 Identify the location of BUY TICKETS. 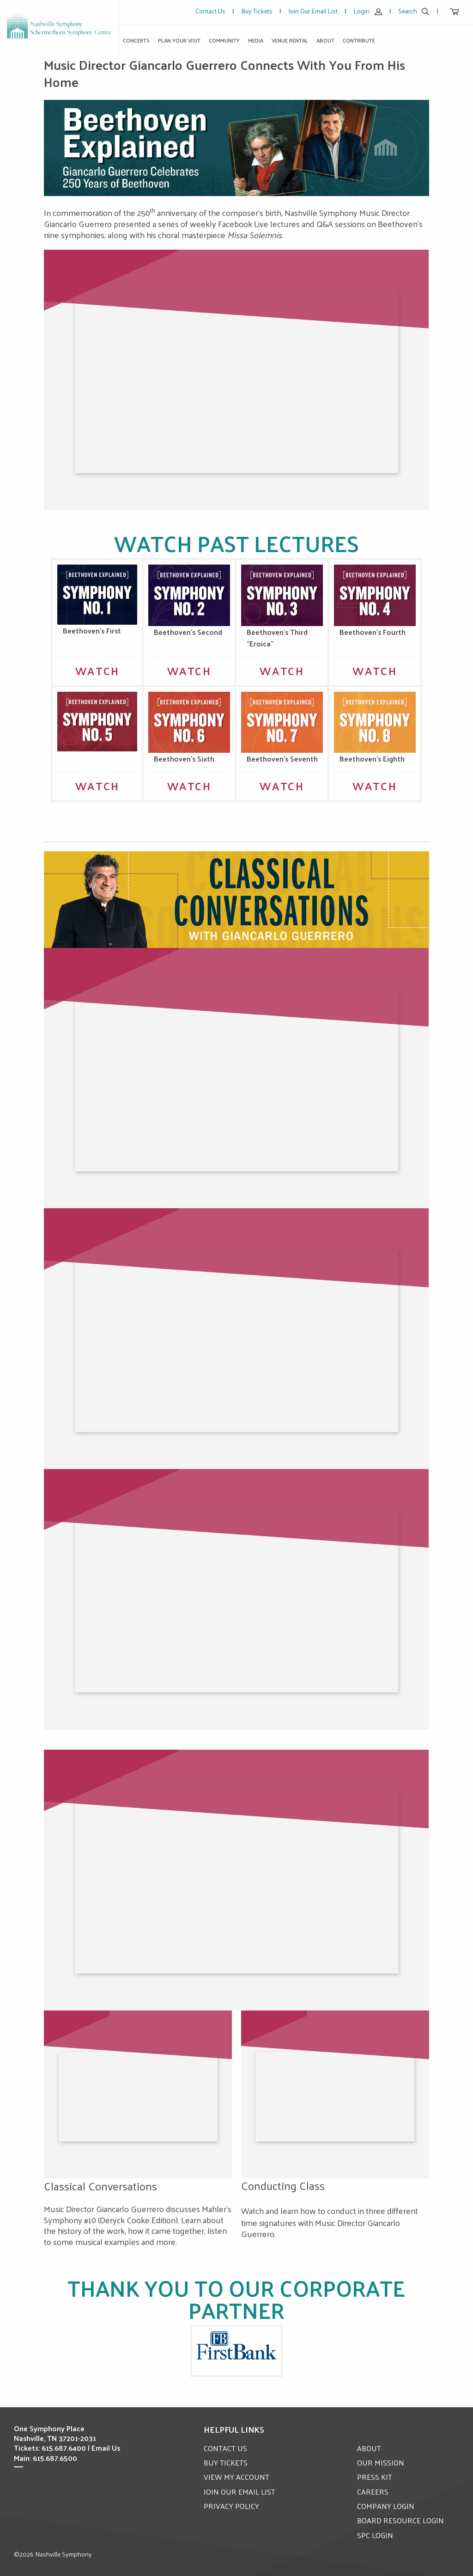
(226, 2462).